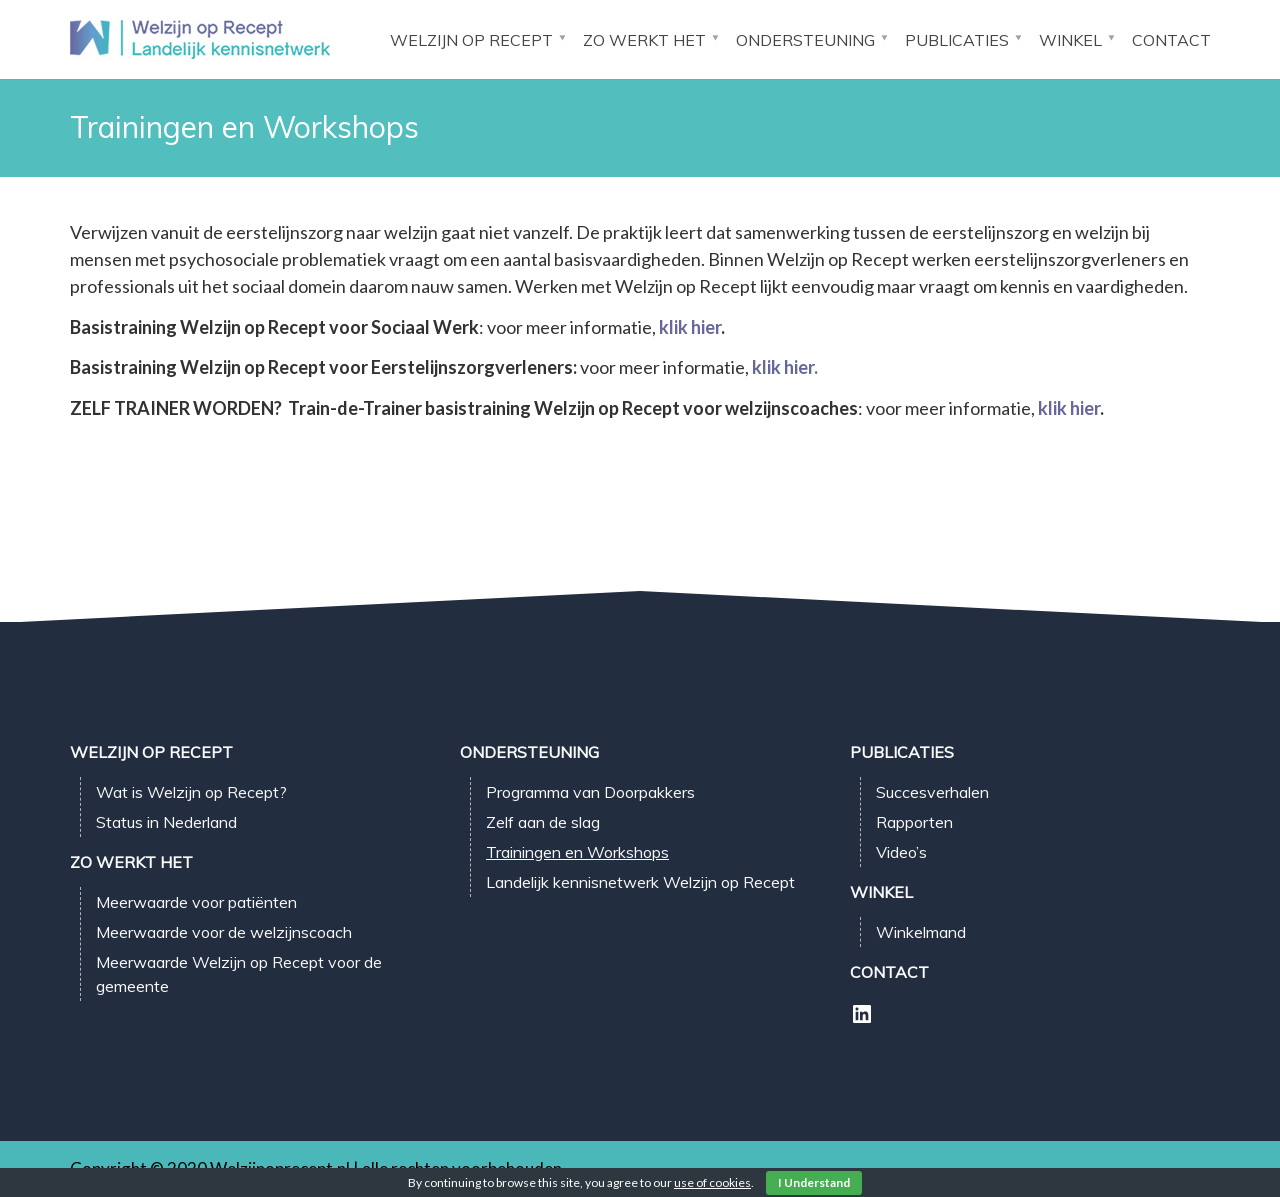  Describe the element at coordinates (224, 932) in the screenshot. I see `Meerwaarde voor de welzijnscoach` at that location.